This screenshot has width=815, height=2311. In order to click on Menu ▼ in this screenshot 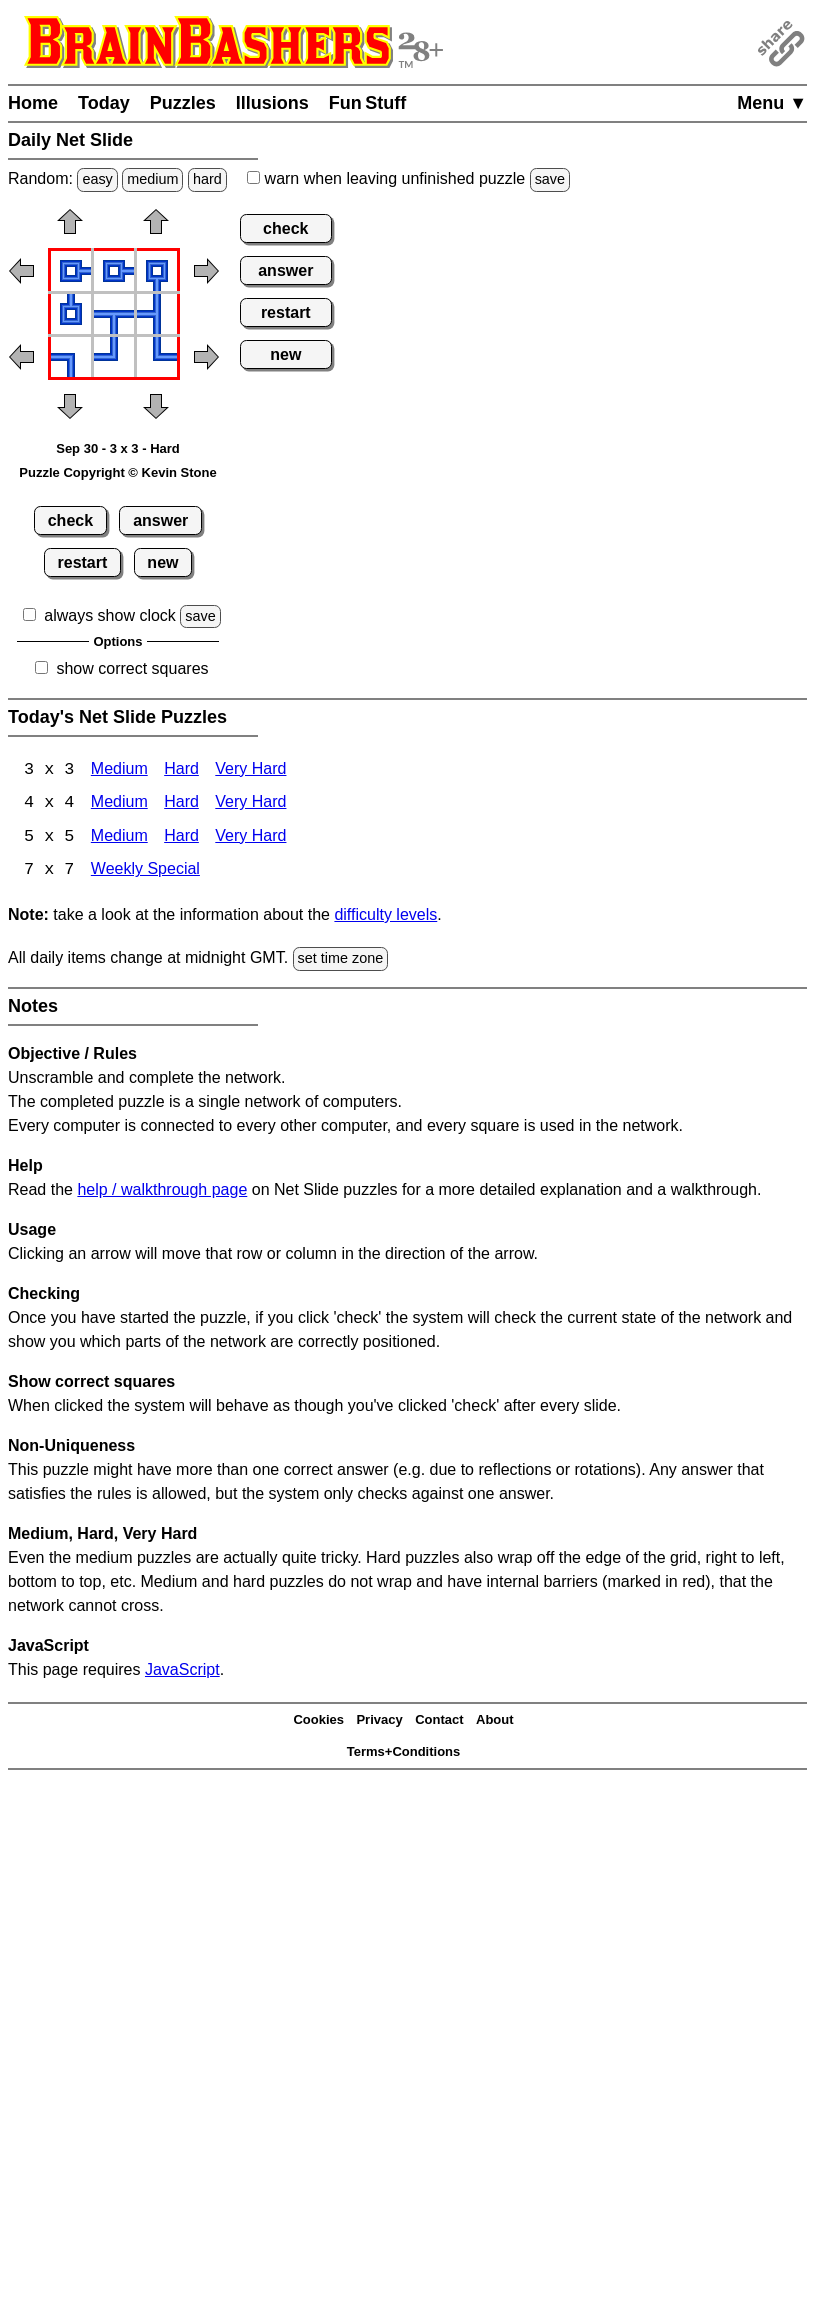, I will do `click(772, 103)`.